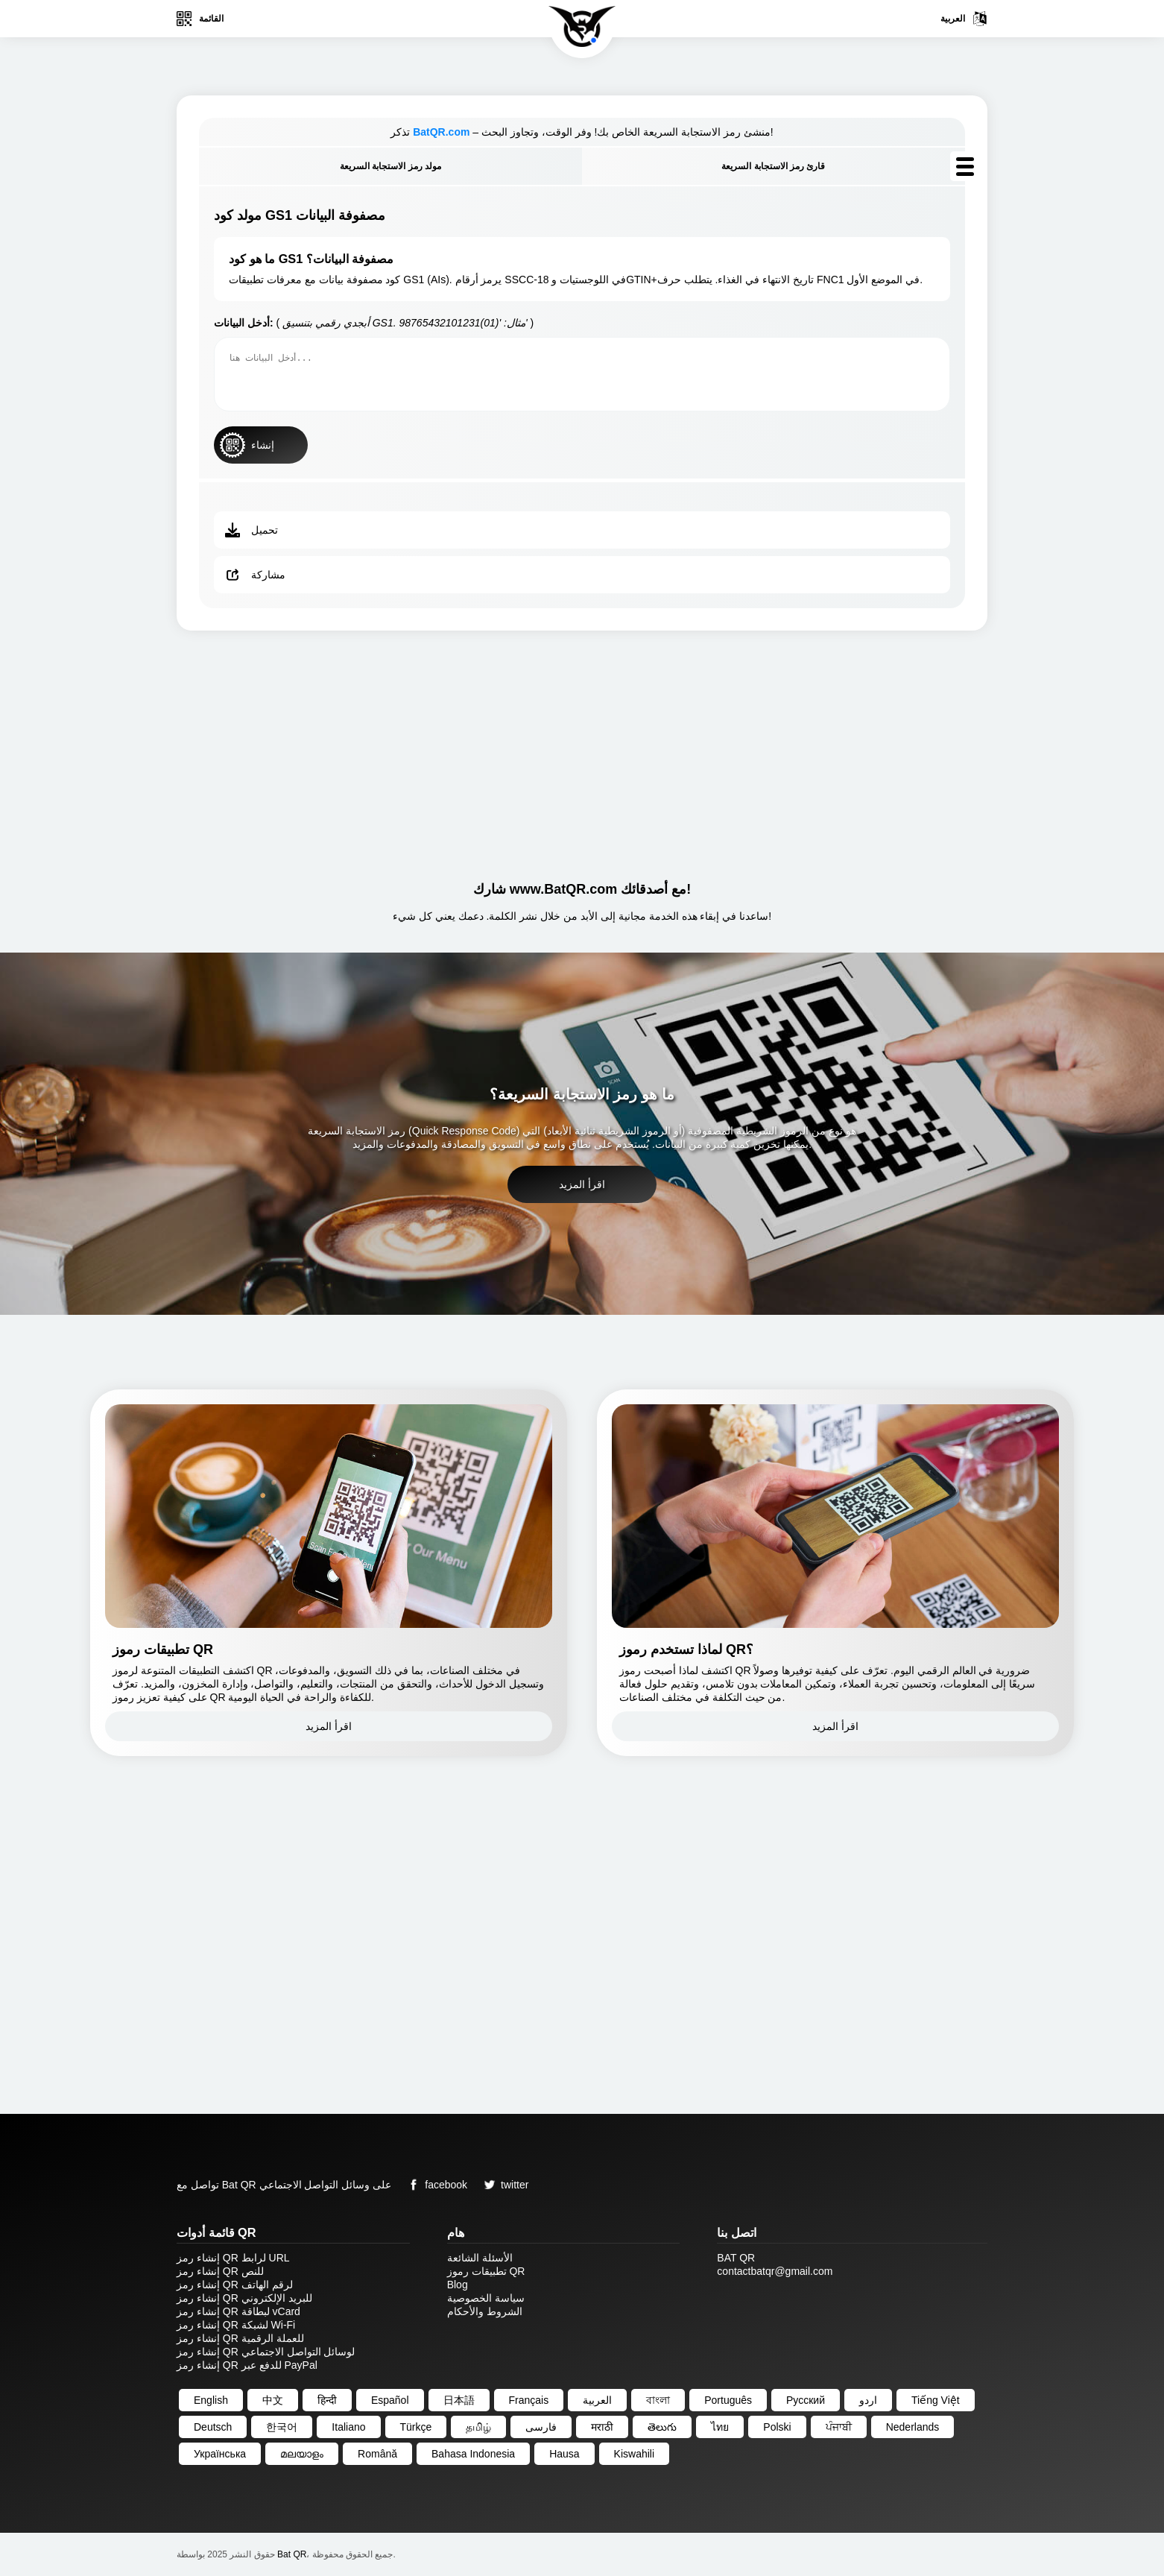  Describe the element at coordinates (281, 2427) in the screenshot. I see `한국어` at that location.